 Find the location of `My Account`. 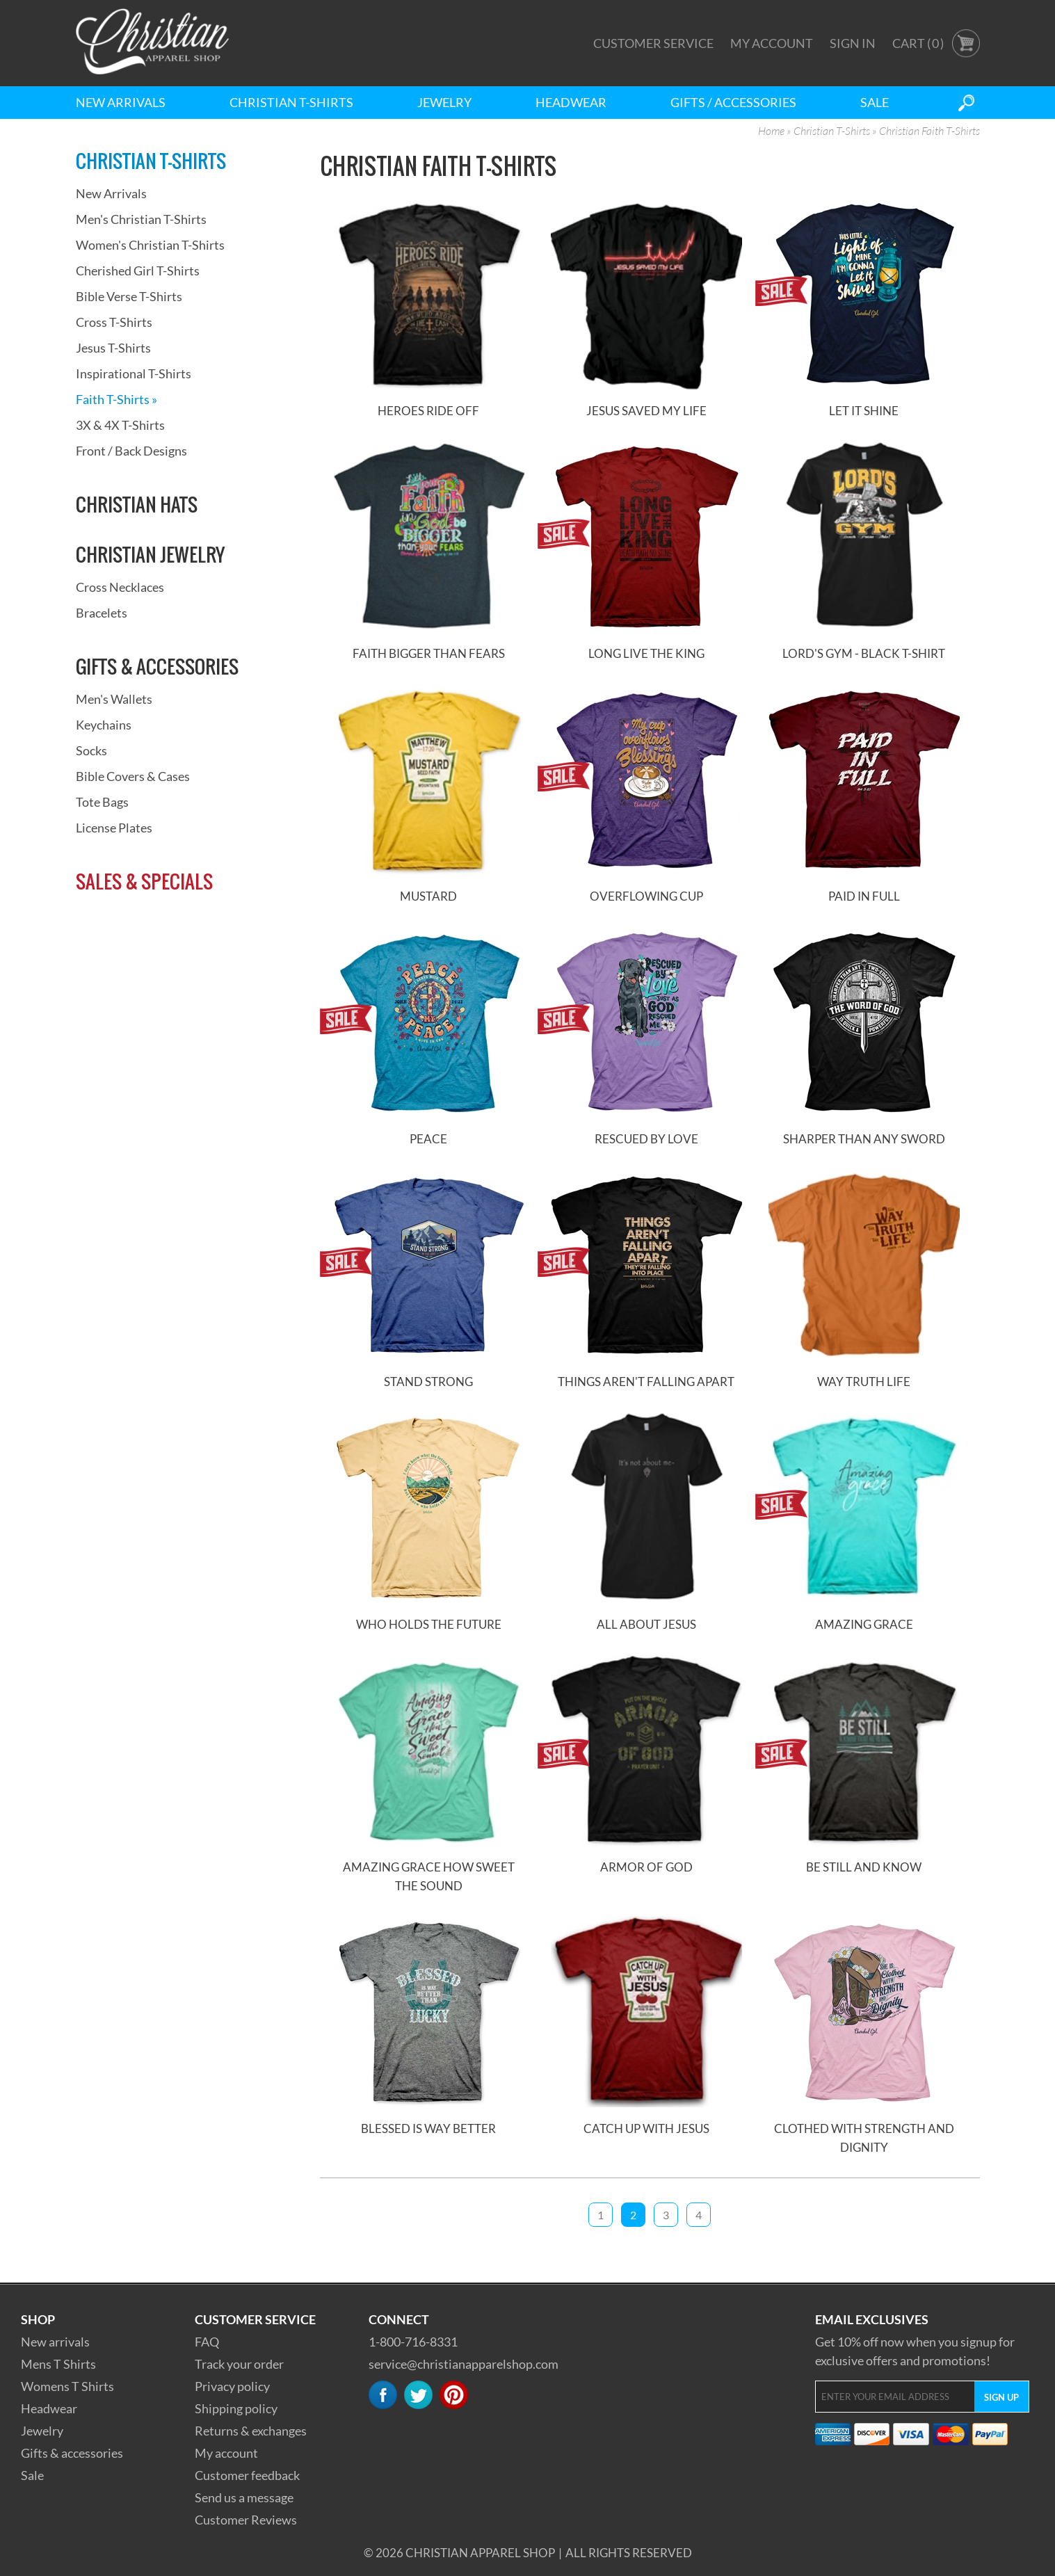

My Account is located at coordinates (771, 43).